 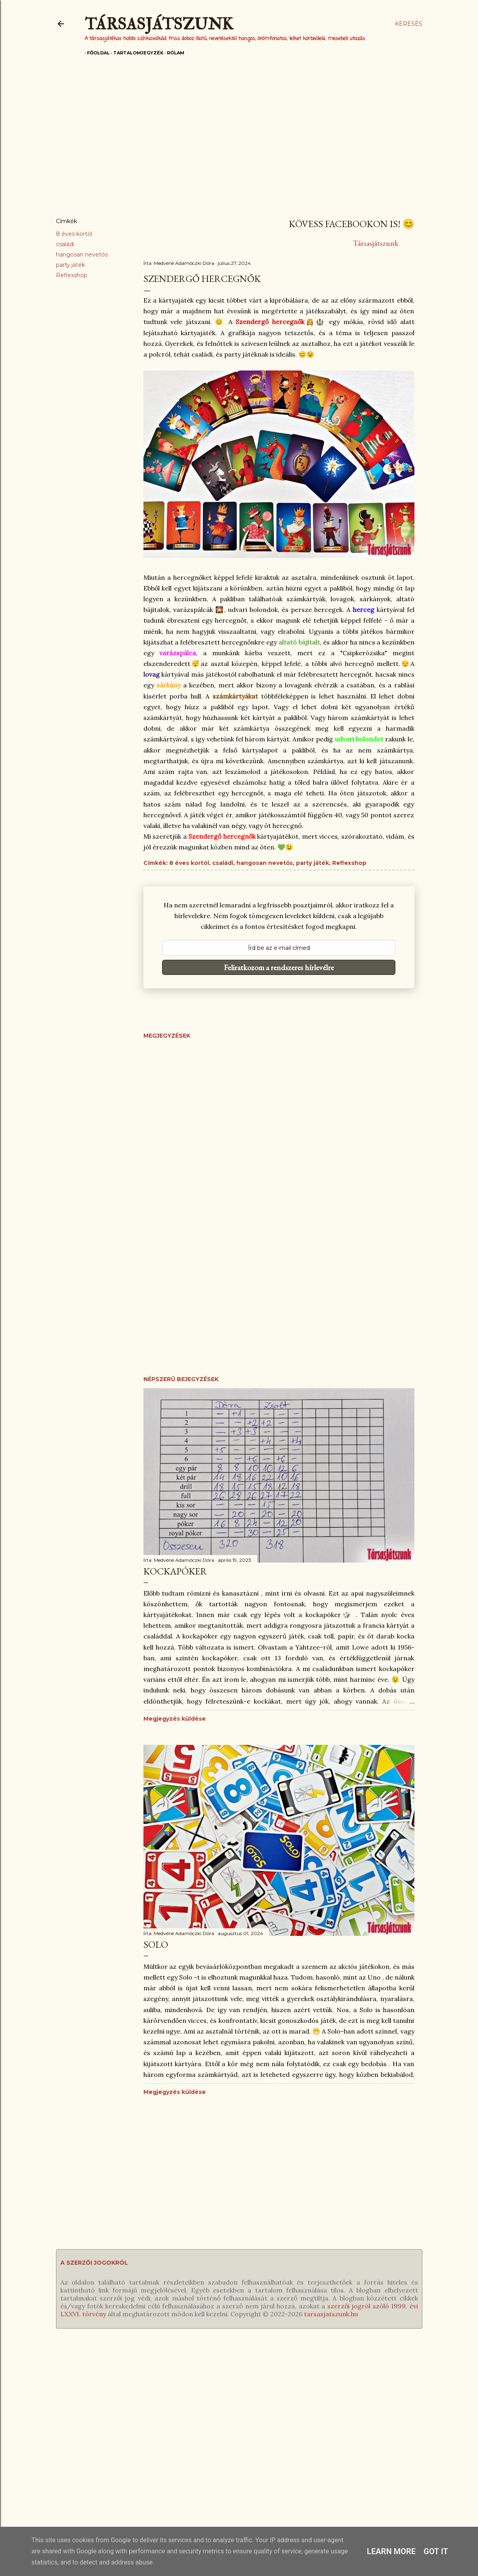 I want to click on Tartalomjegyzék, so click(x=136, y=53).